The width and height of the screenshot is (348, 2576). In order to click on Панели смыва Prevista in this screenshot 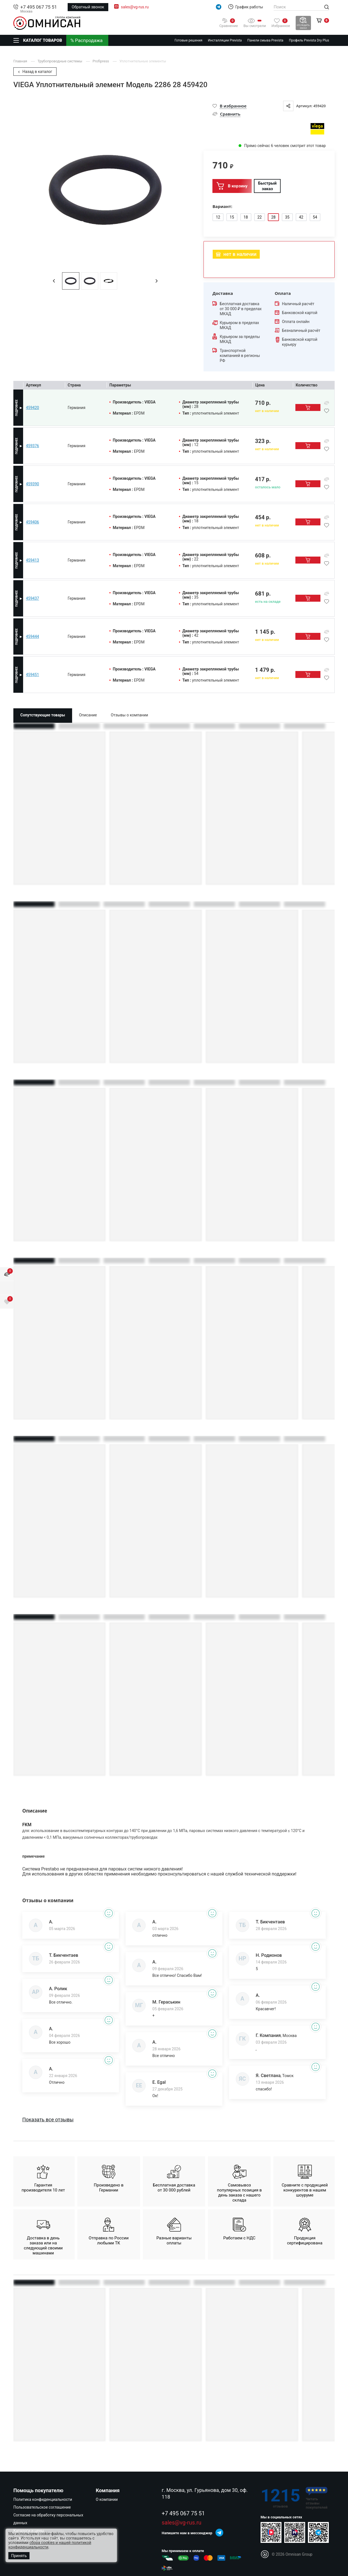, I will do `click(265, 40)`.